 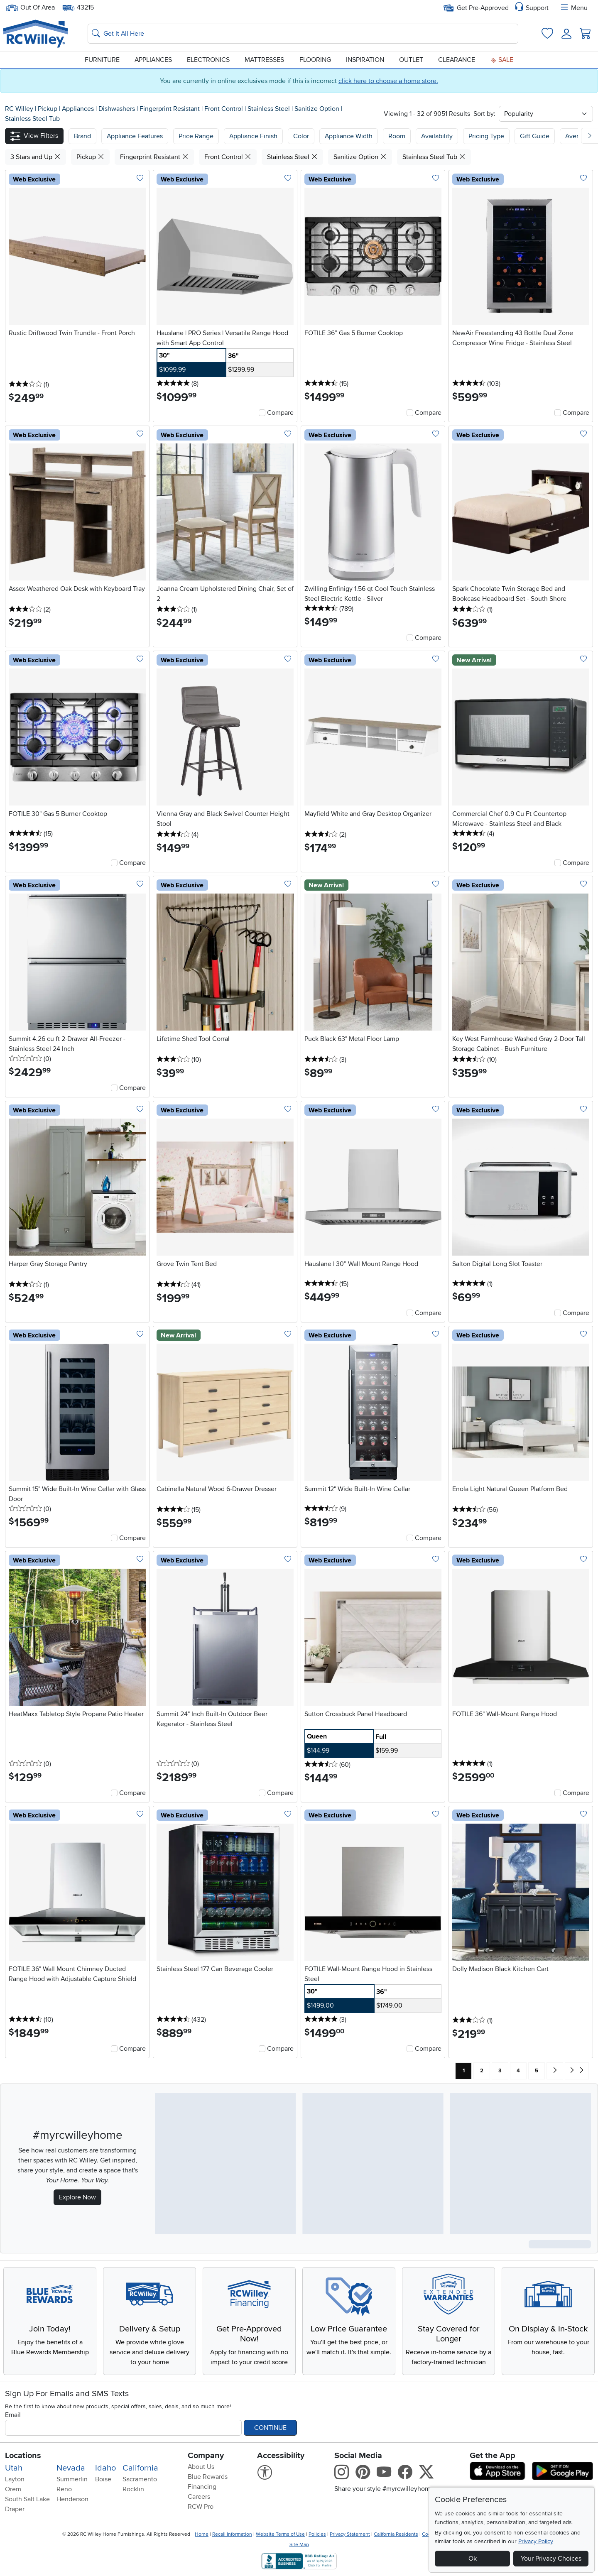 I want to click on Utah, so click(x=13, y=2468).